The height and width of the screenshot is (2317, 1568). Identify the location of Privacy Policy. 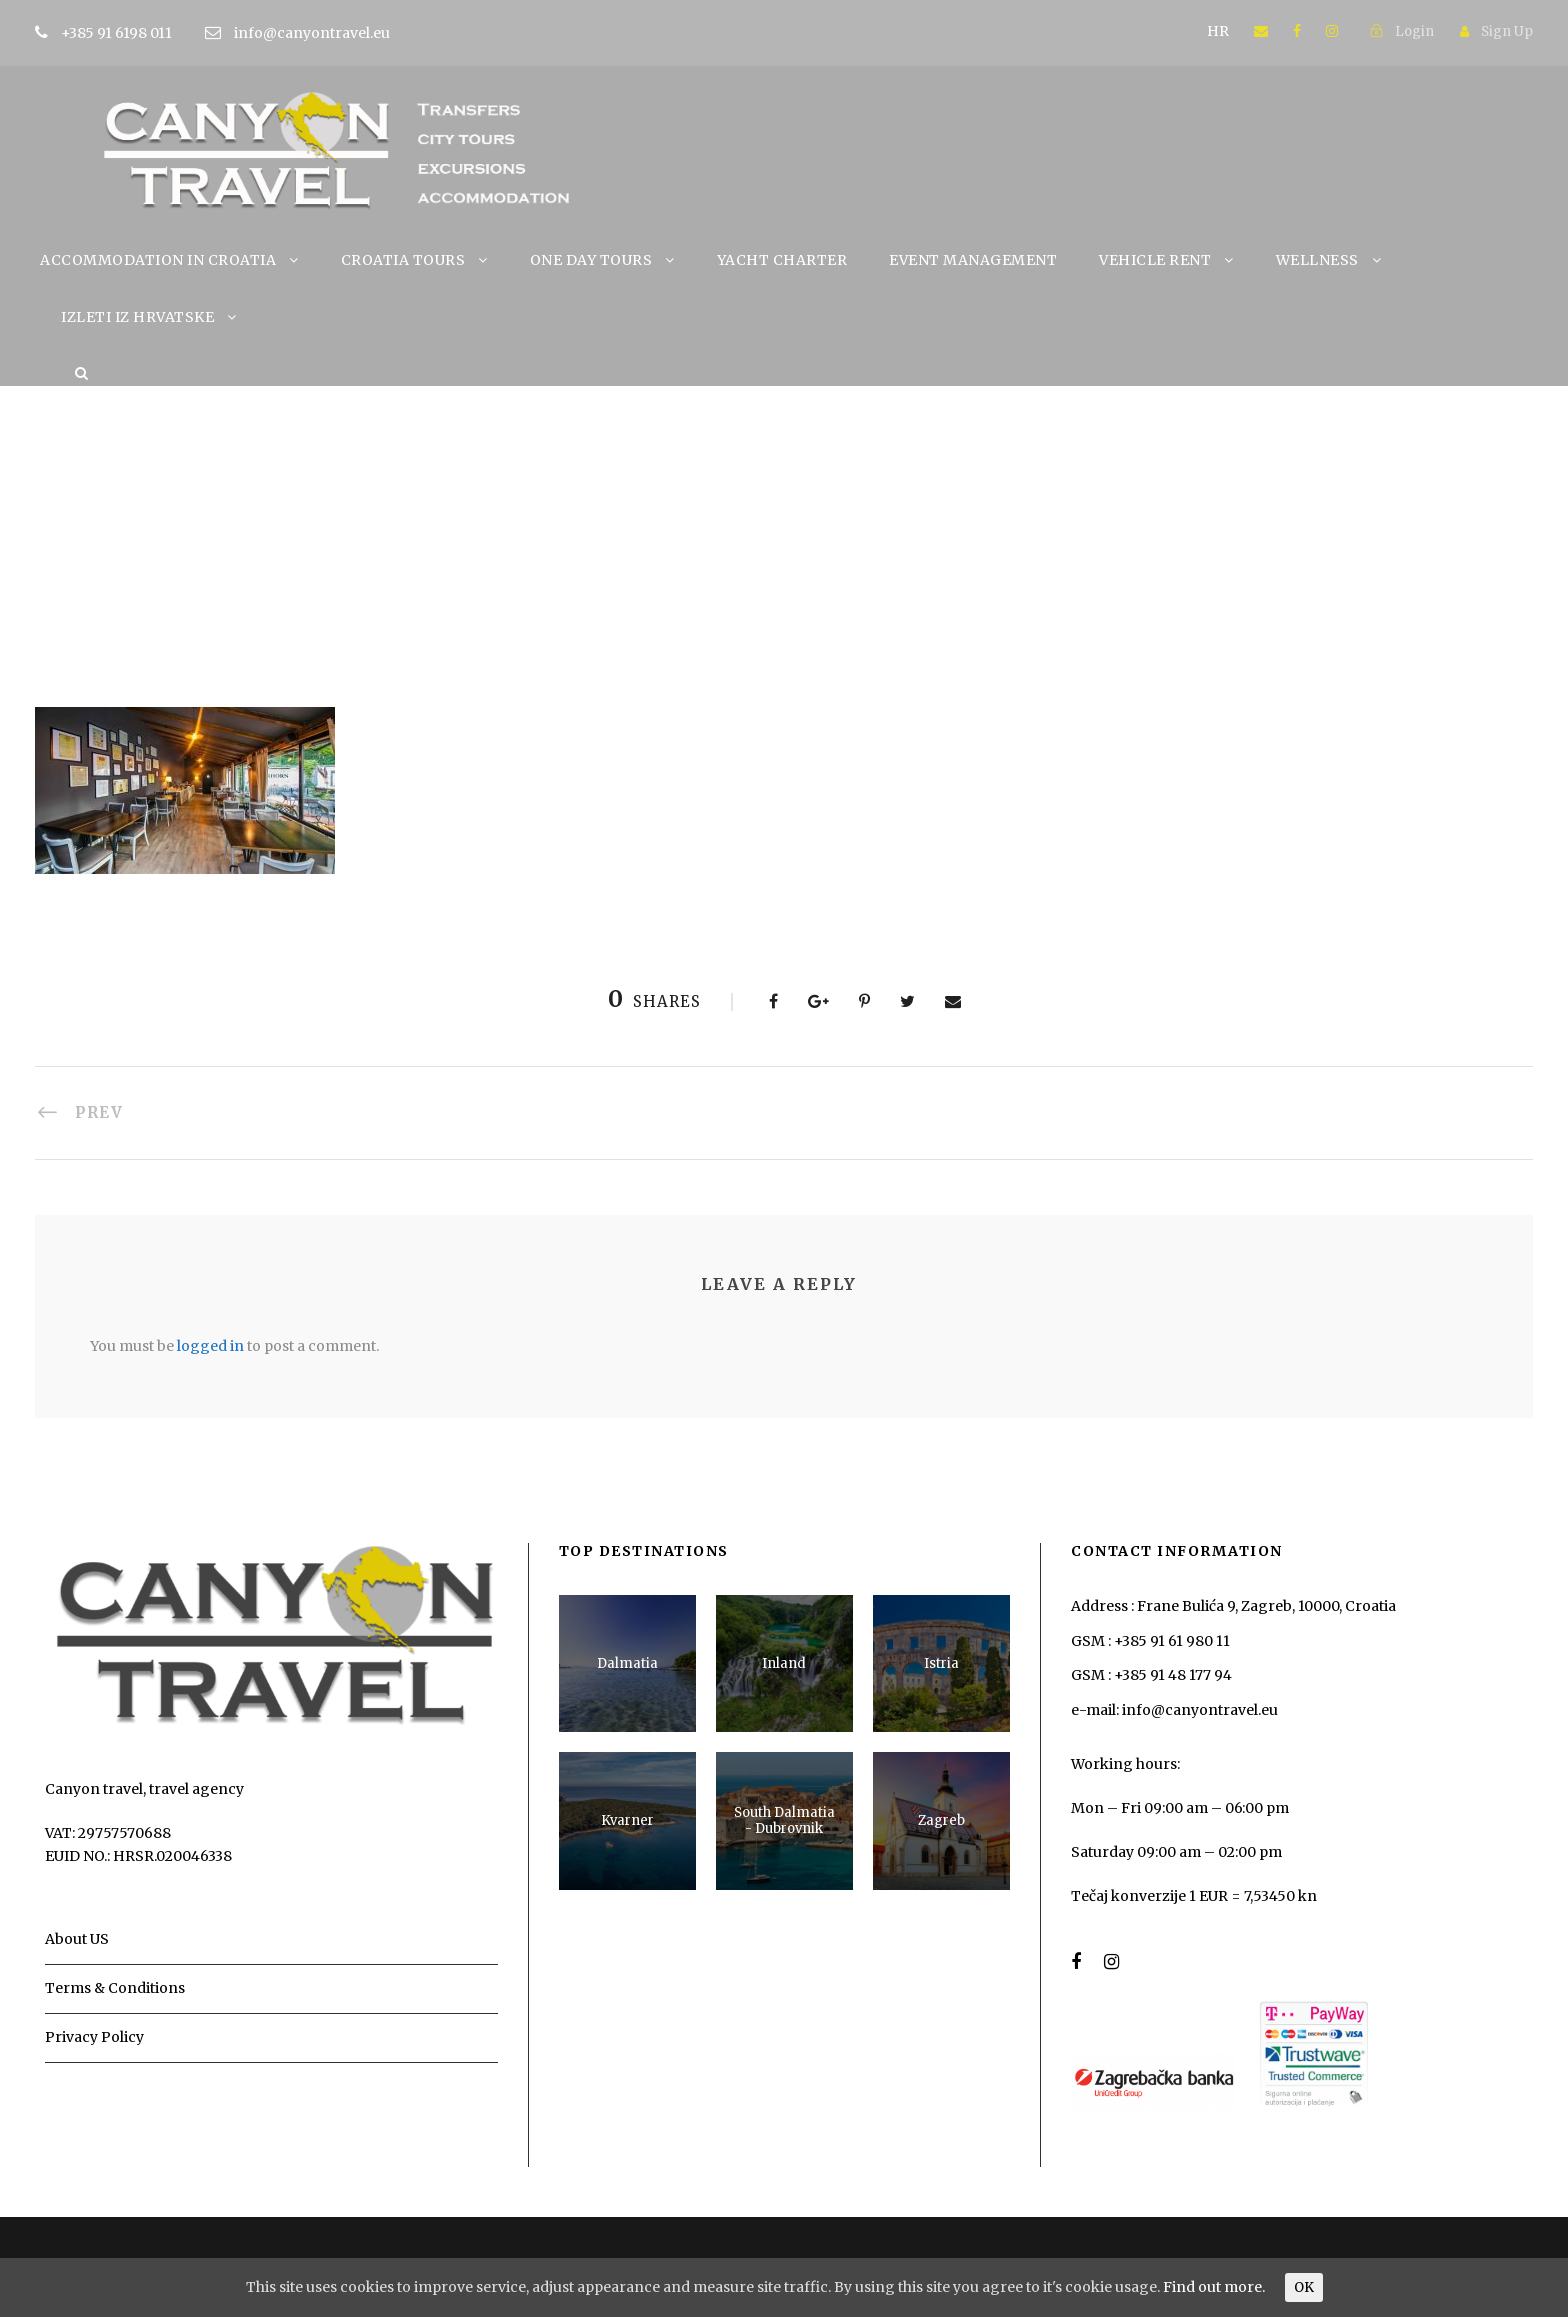
(94, 2037).